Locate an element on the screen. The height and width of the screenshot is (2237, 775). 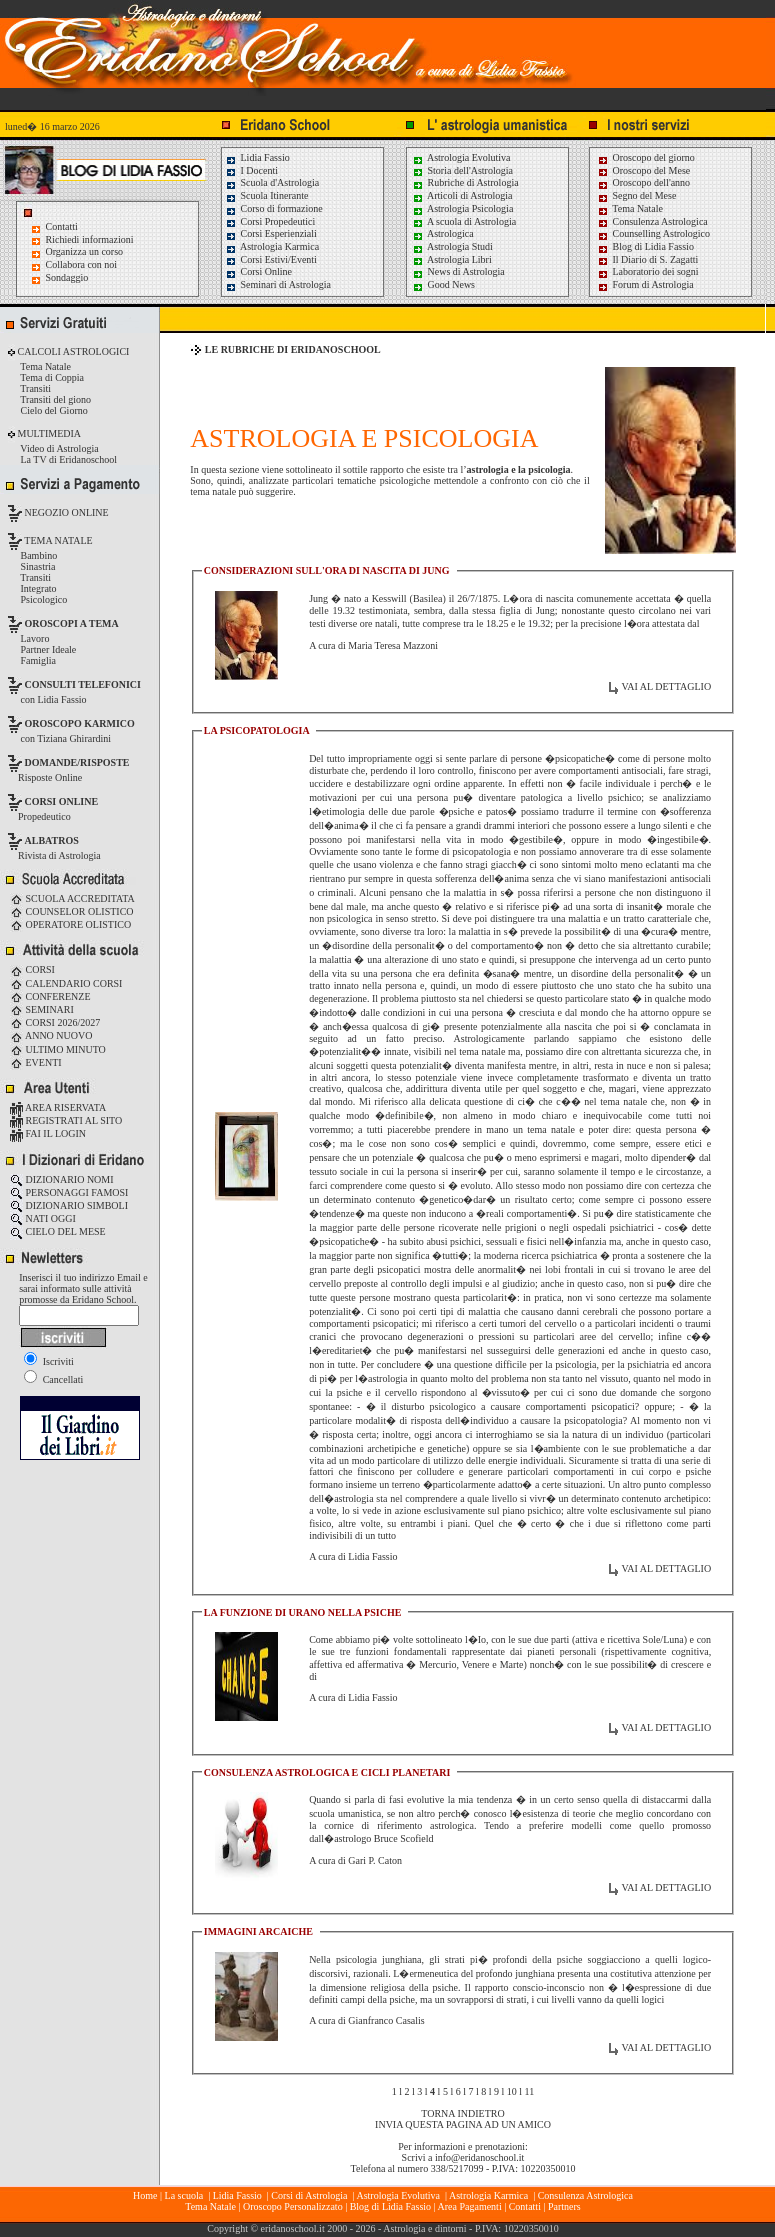
Lidia Fassio is located at coordinates (257, 157).